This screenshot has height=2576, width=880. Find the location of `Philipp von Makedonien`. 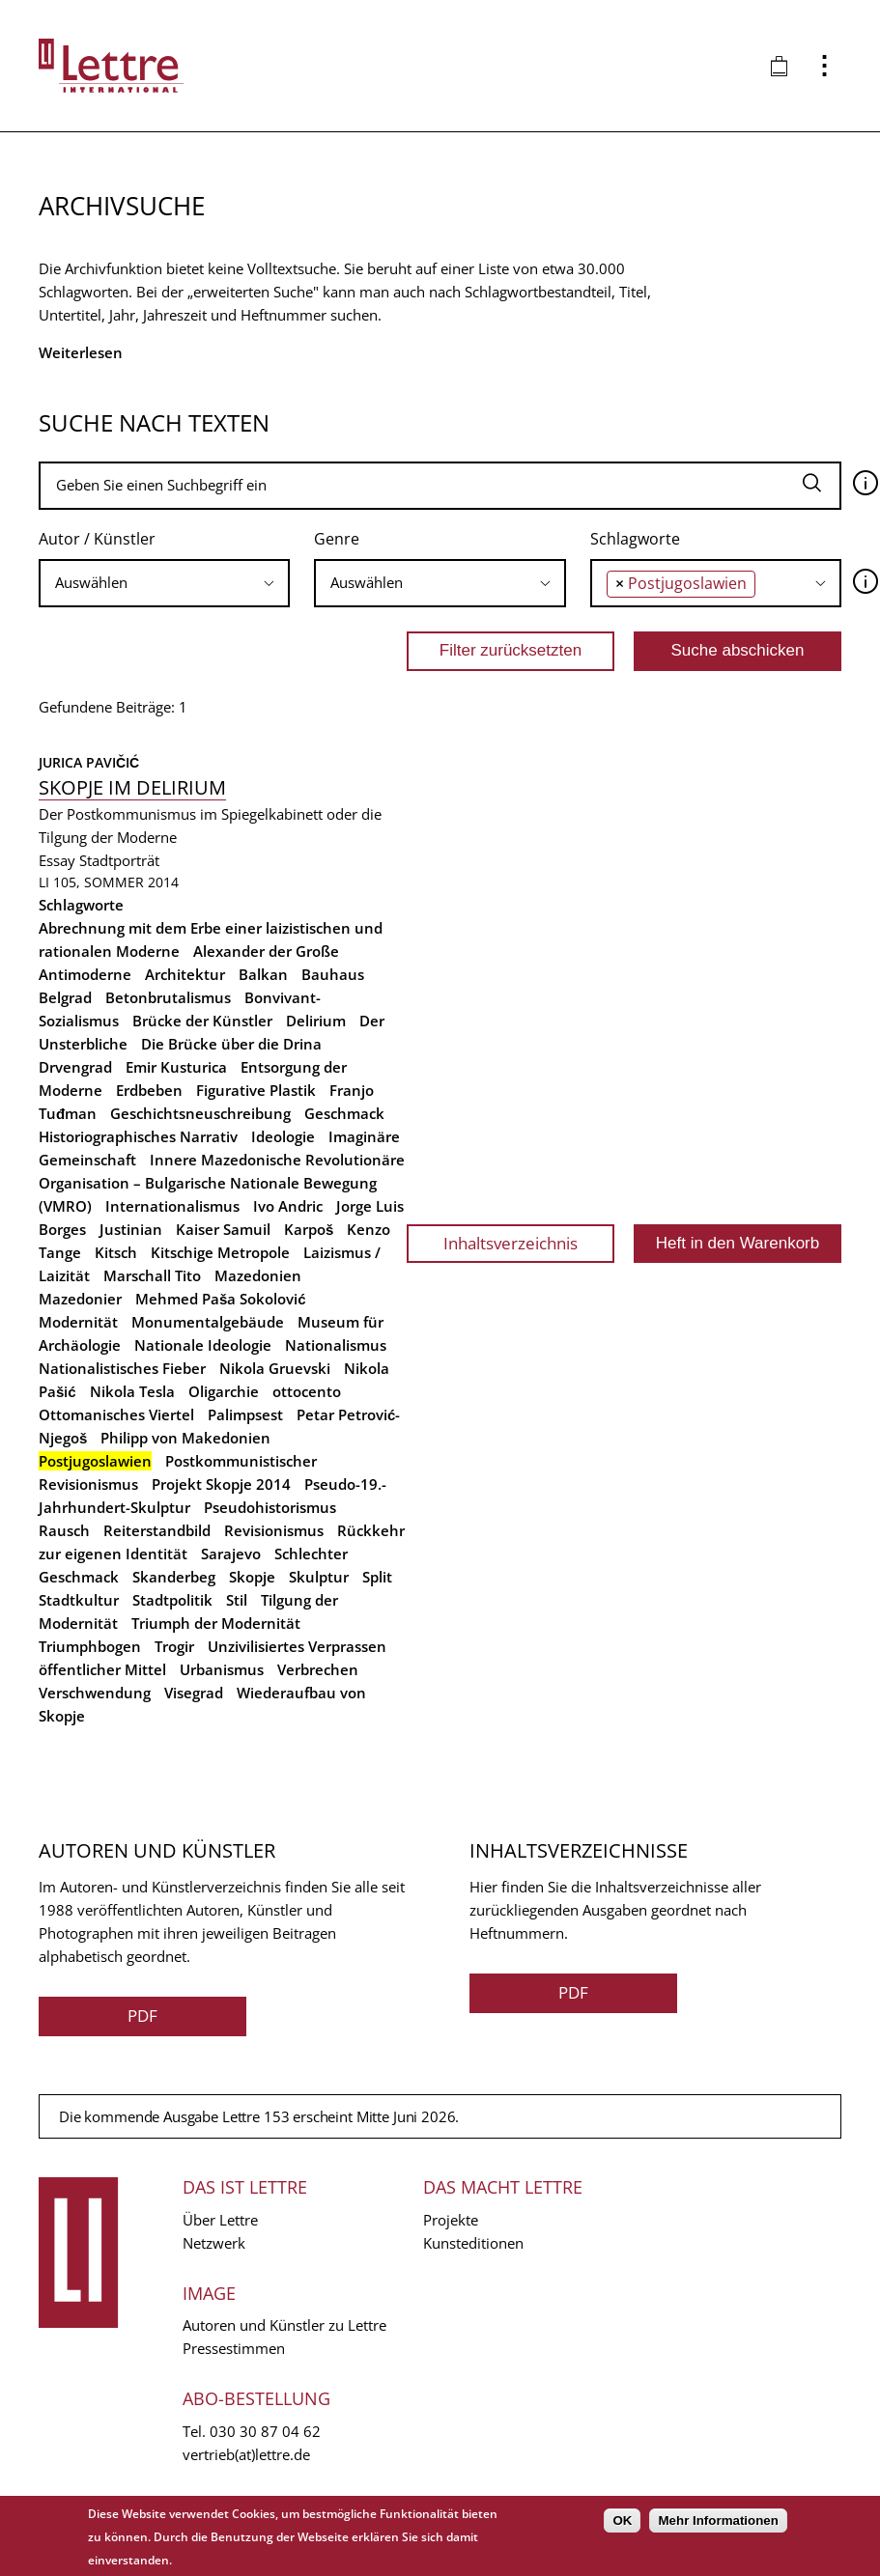

Philipp von Makedonien is located at coordinates (185, 1437).